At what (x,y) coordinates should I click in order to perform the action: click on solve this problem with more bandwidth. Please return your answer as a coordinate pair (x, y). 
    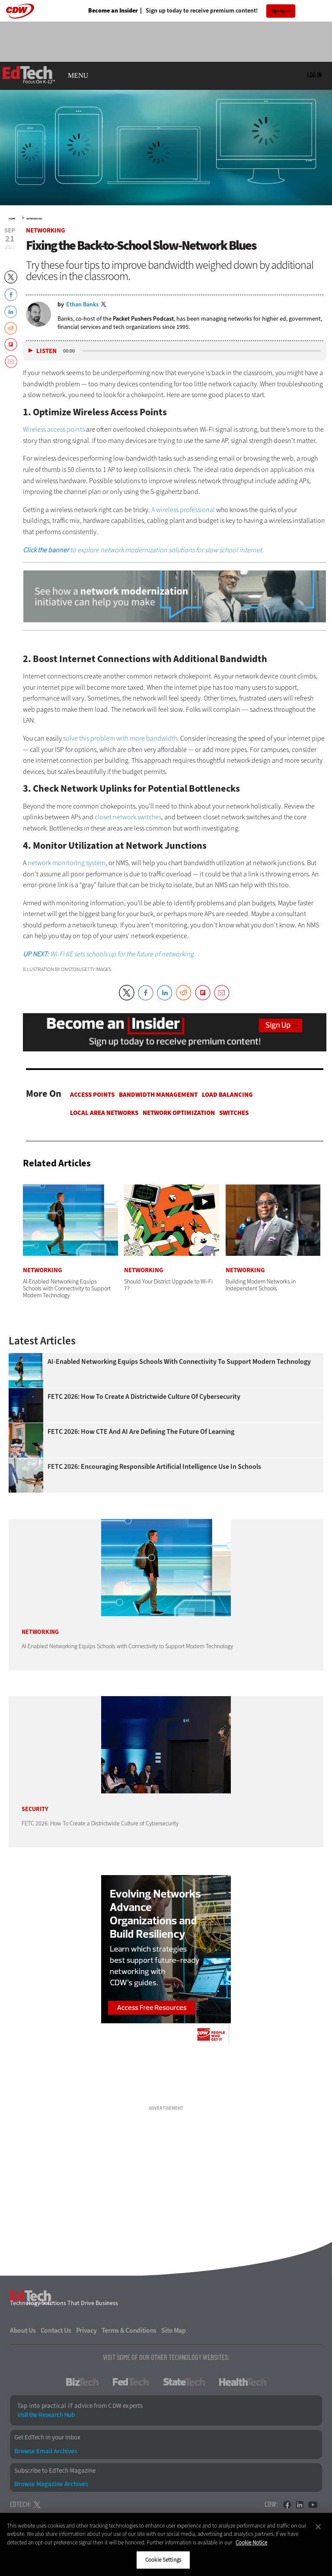
    Looking at the image, I should click on (120, 738).